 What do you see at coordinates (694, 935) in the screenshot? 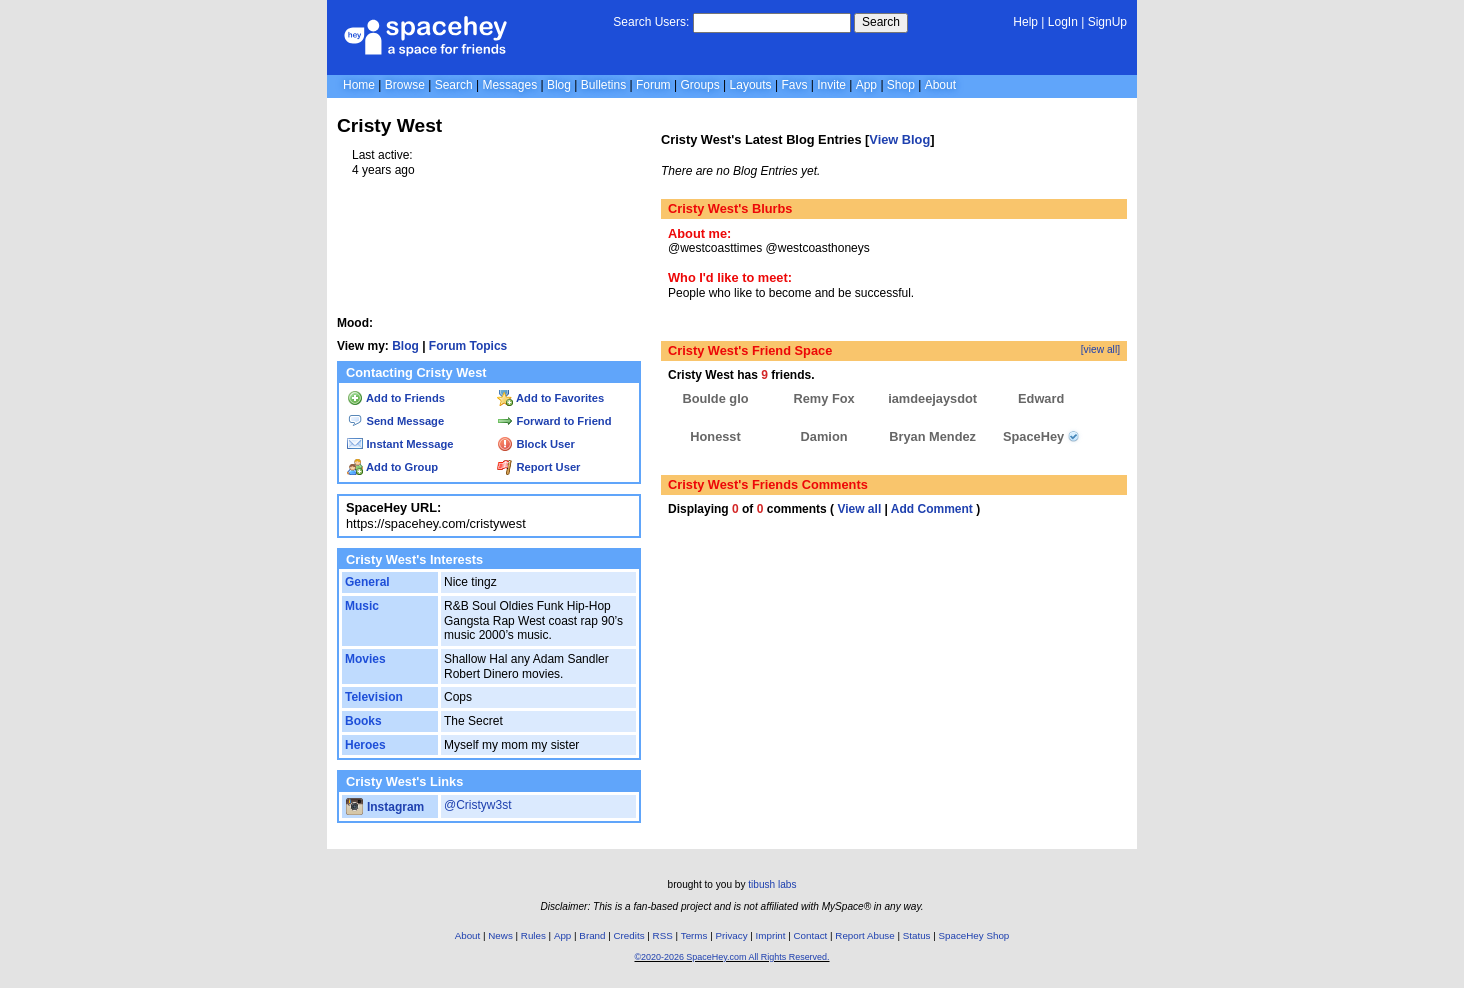
I see `Terms` at bounding box center [694, 935].